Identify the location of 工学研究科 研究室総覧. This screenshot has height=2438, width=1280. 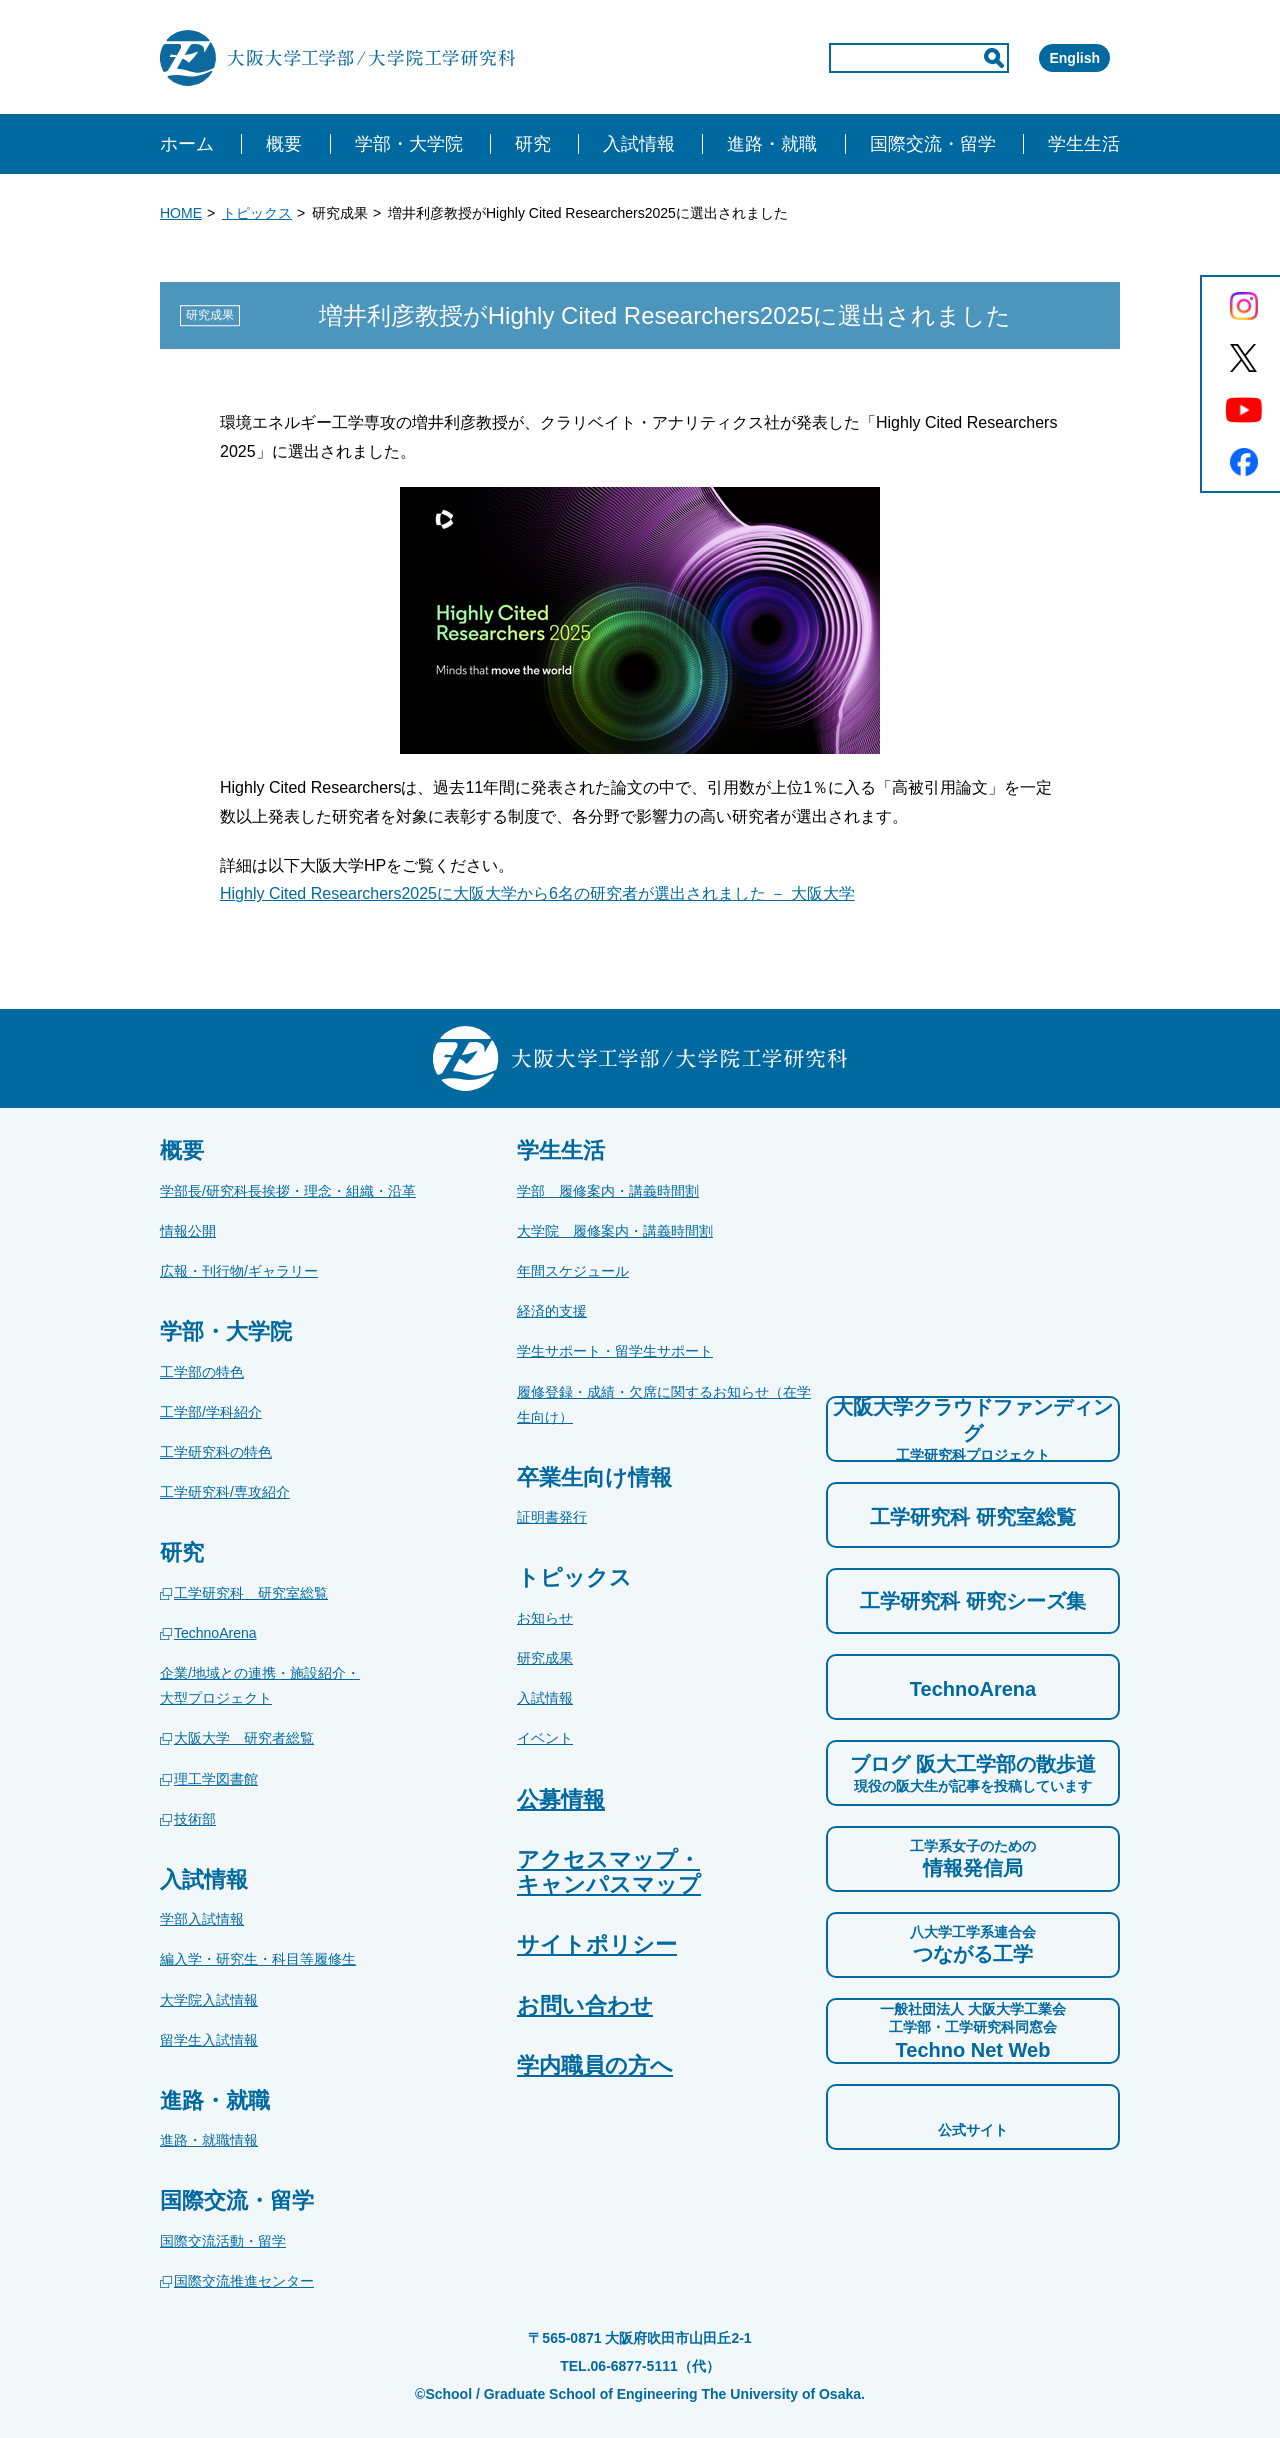
(251, 1593).